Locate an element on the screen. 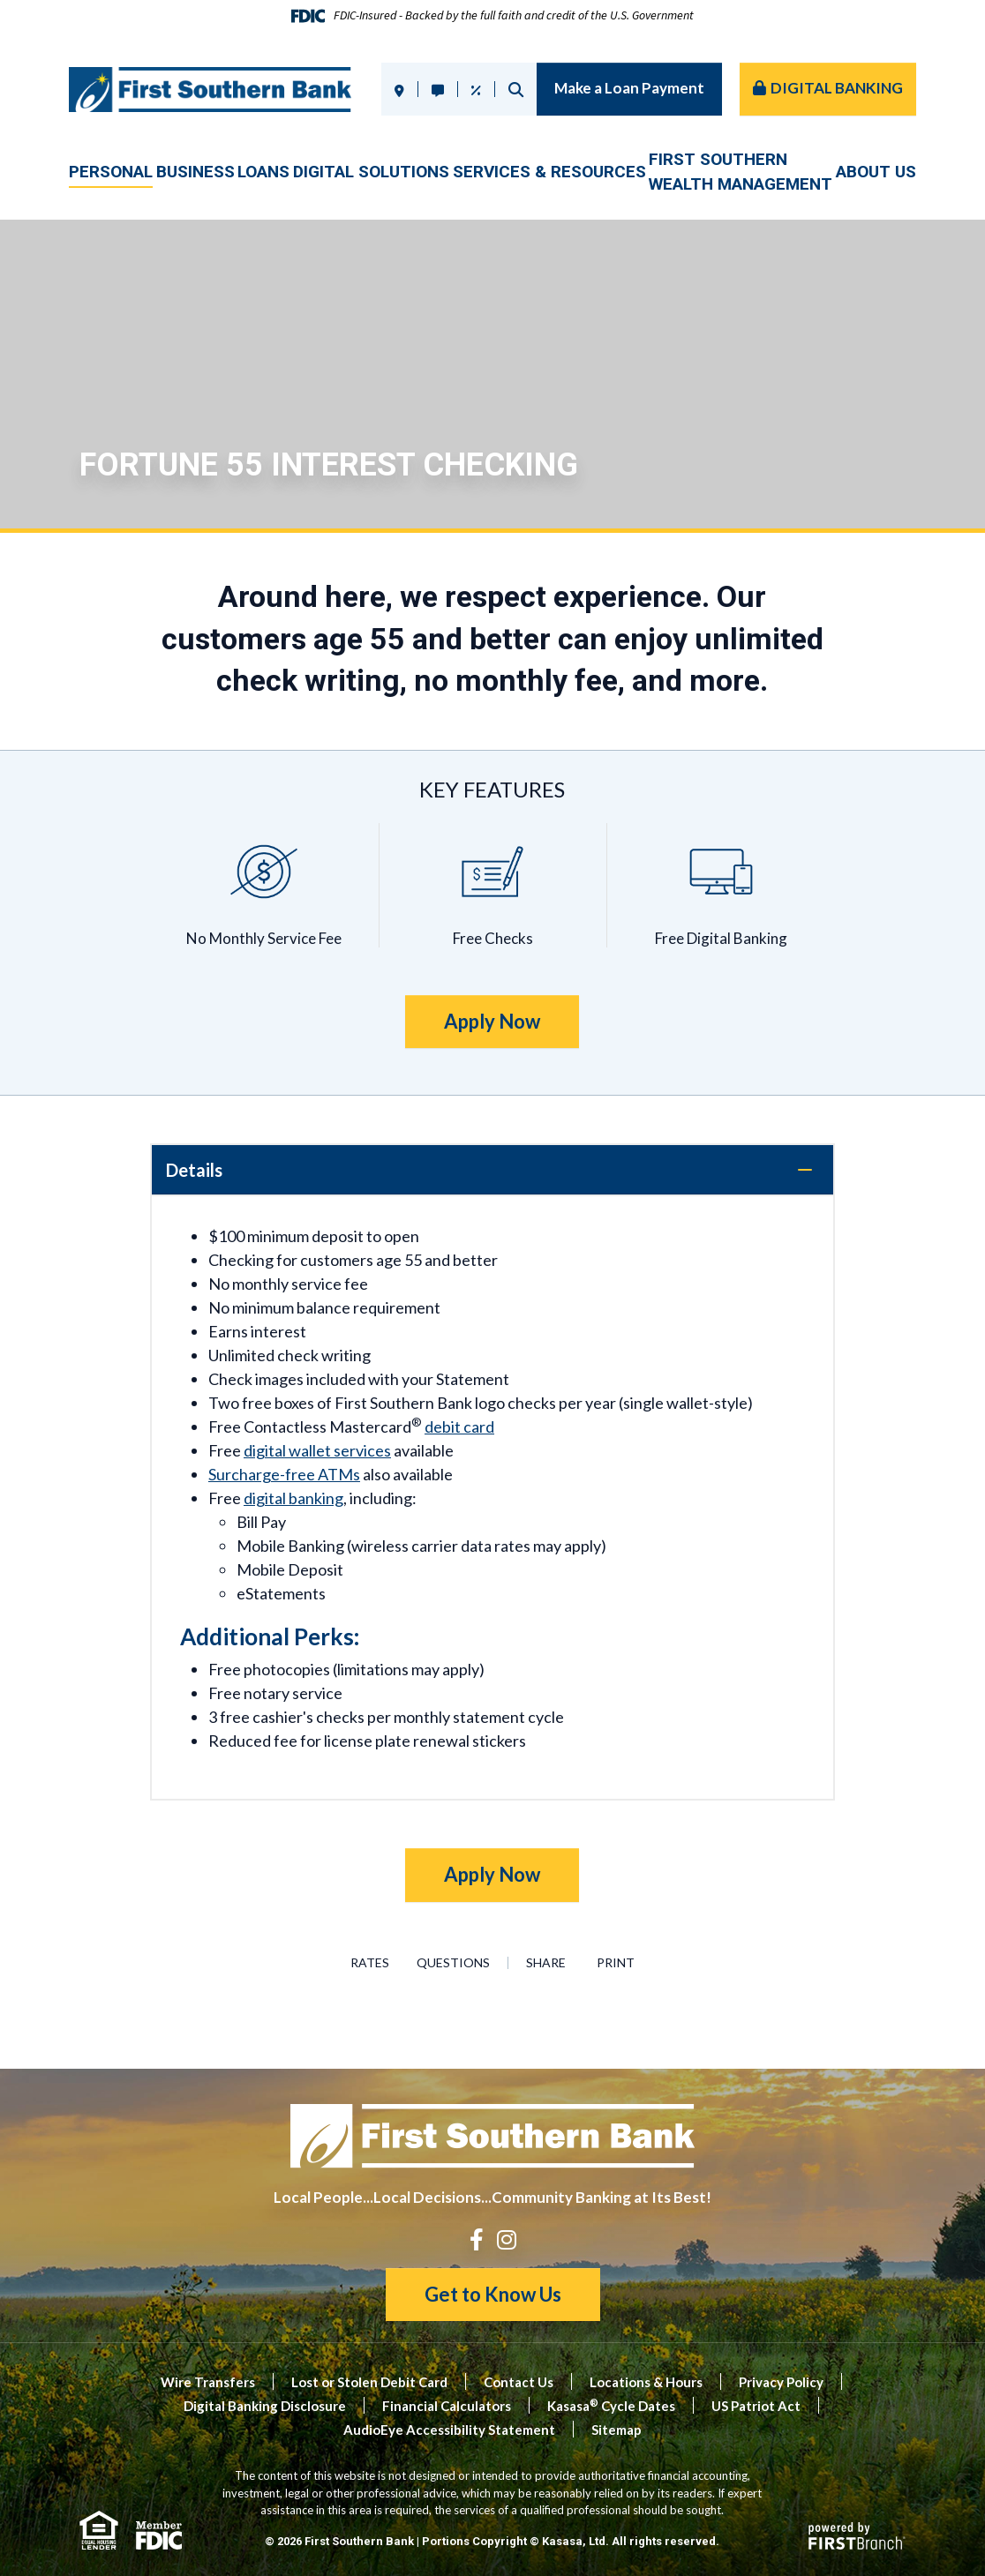 The image size is (985, 2576). Business [button] is located at coordinates (195, 171).